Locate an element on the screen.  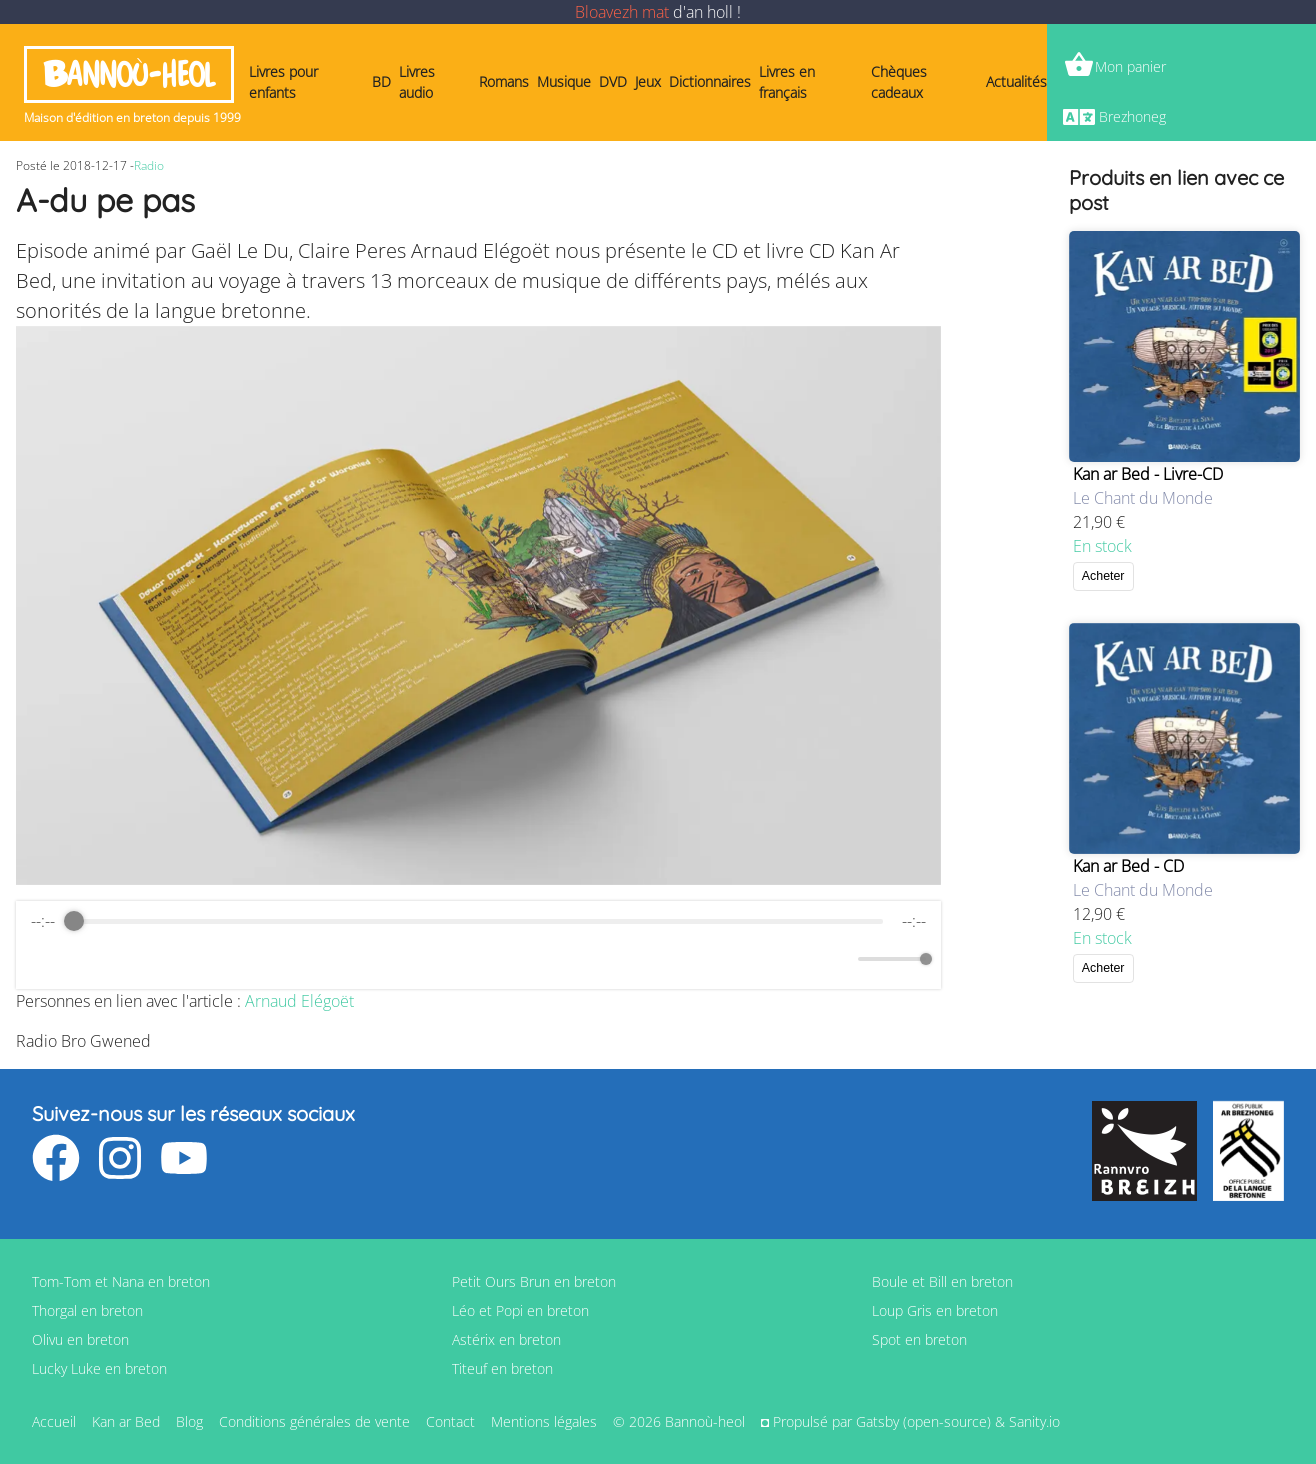
[Rewind] is located at coordinates (434, 959).